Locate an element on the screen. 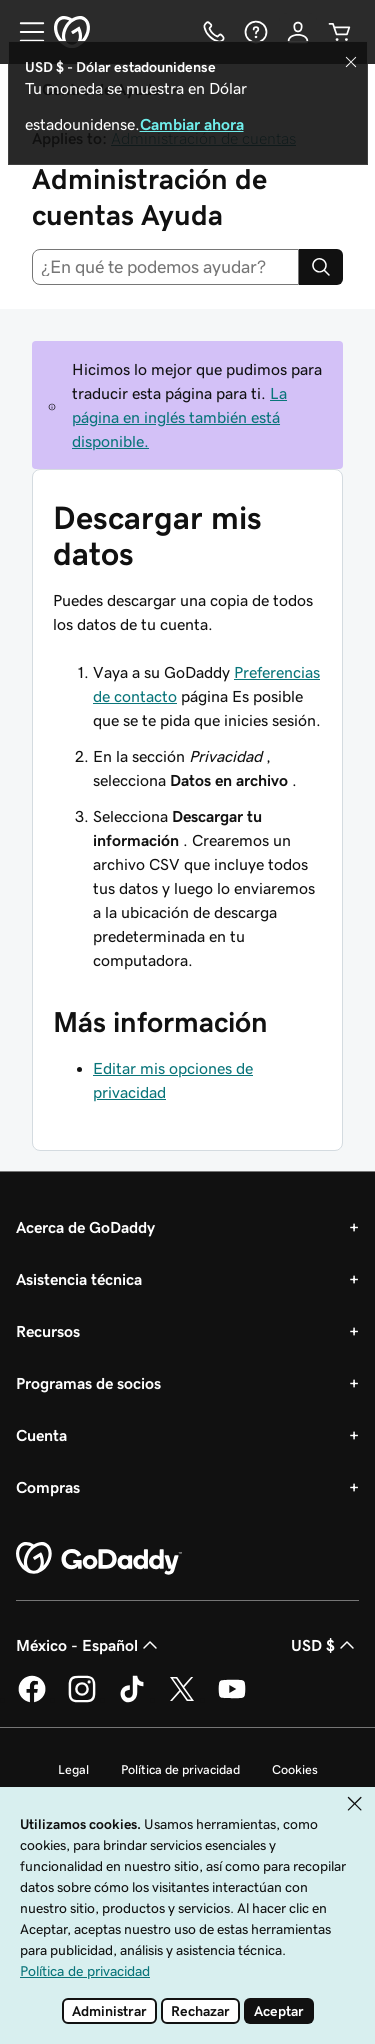 The image size is (375, 2044). [GoDaddy en Twitter] is located at coordinates (182, 1699).